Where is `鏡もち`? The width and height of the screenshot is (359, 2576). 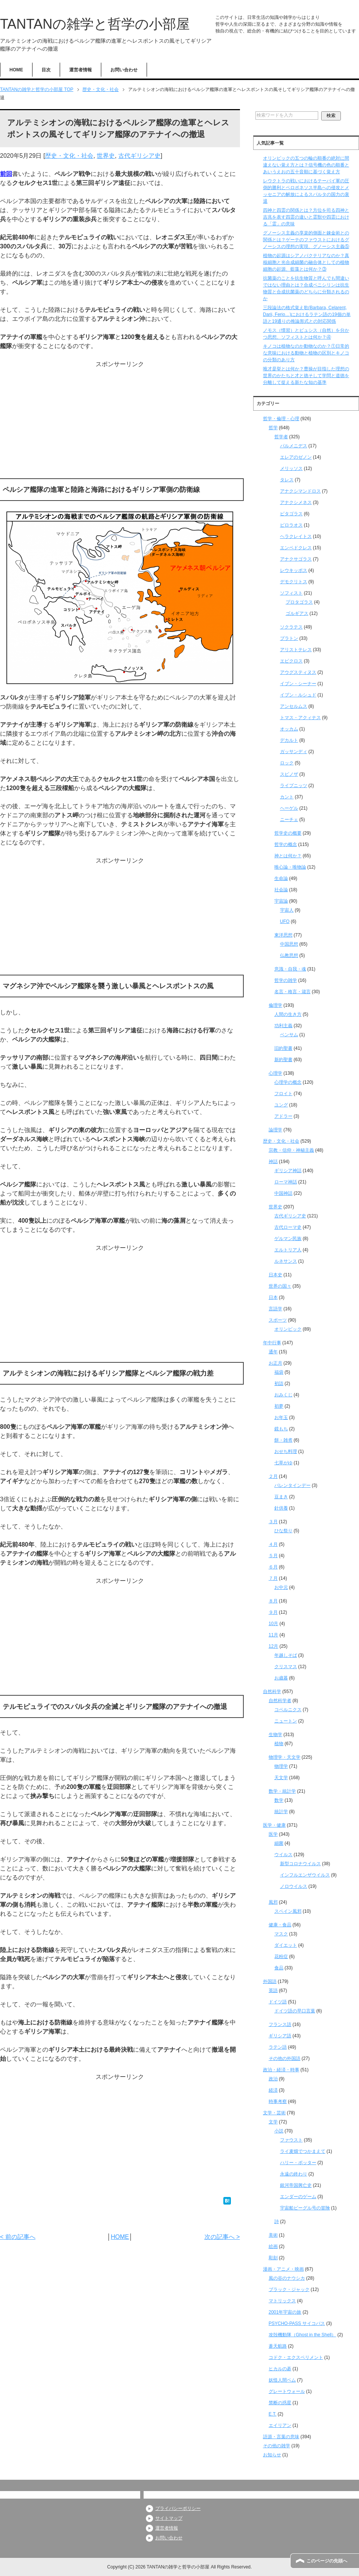
鏡もち is located at coordinates (281, 1428).